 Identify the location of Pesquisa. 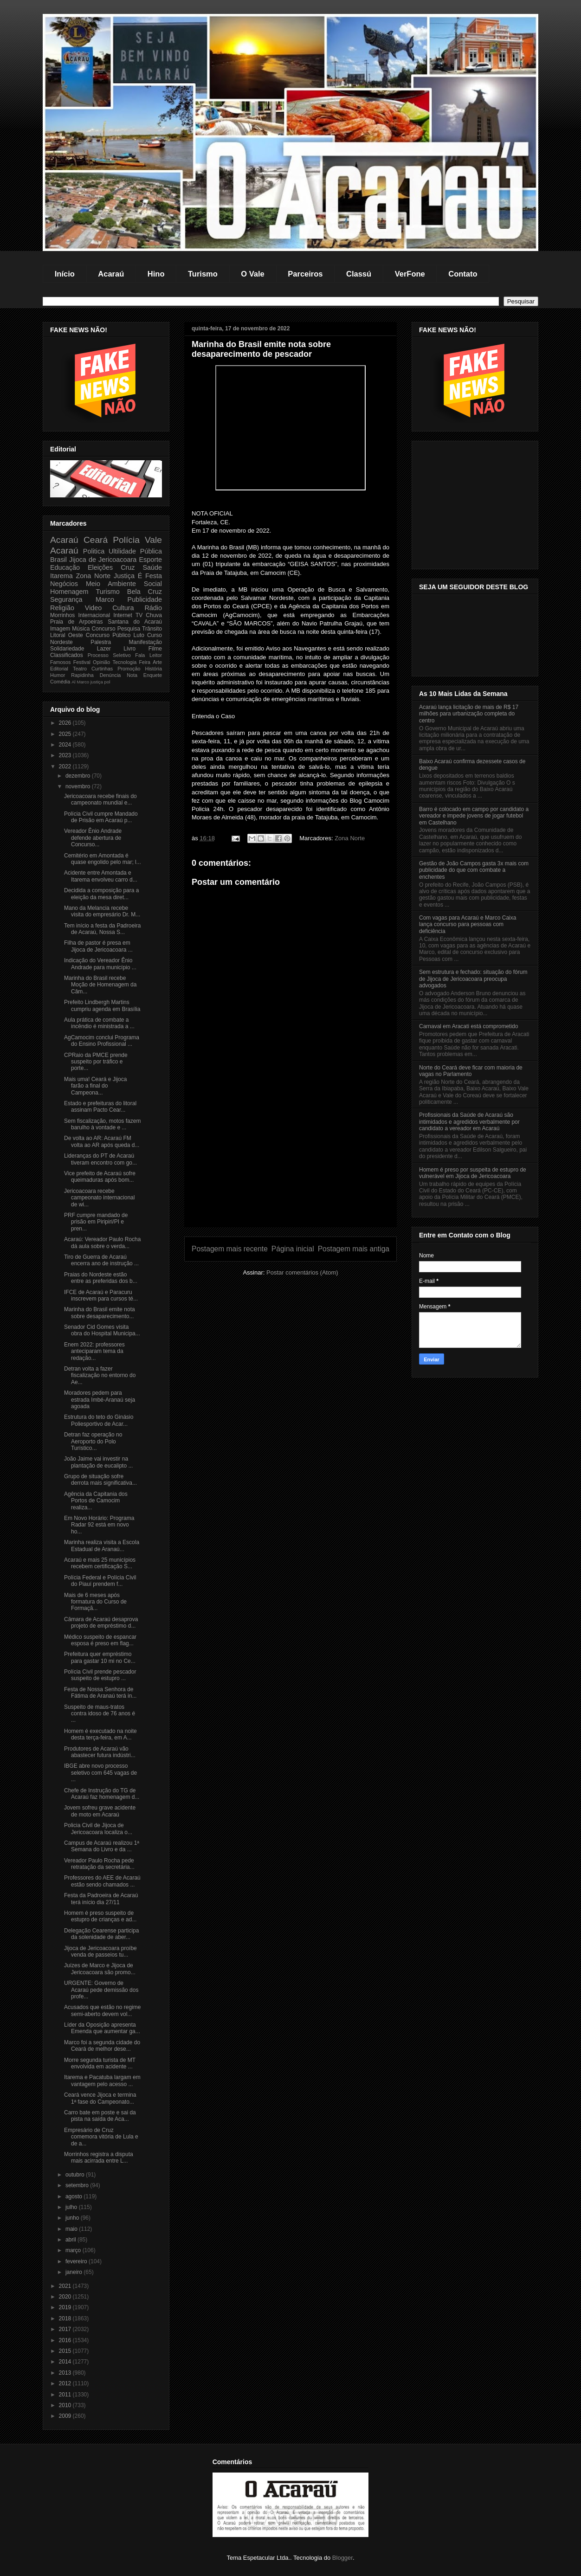
(128, 628).